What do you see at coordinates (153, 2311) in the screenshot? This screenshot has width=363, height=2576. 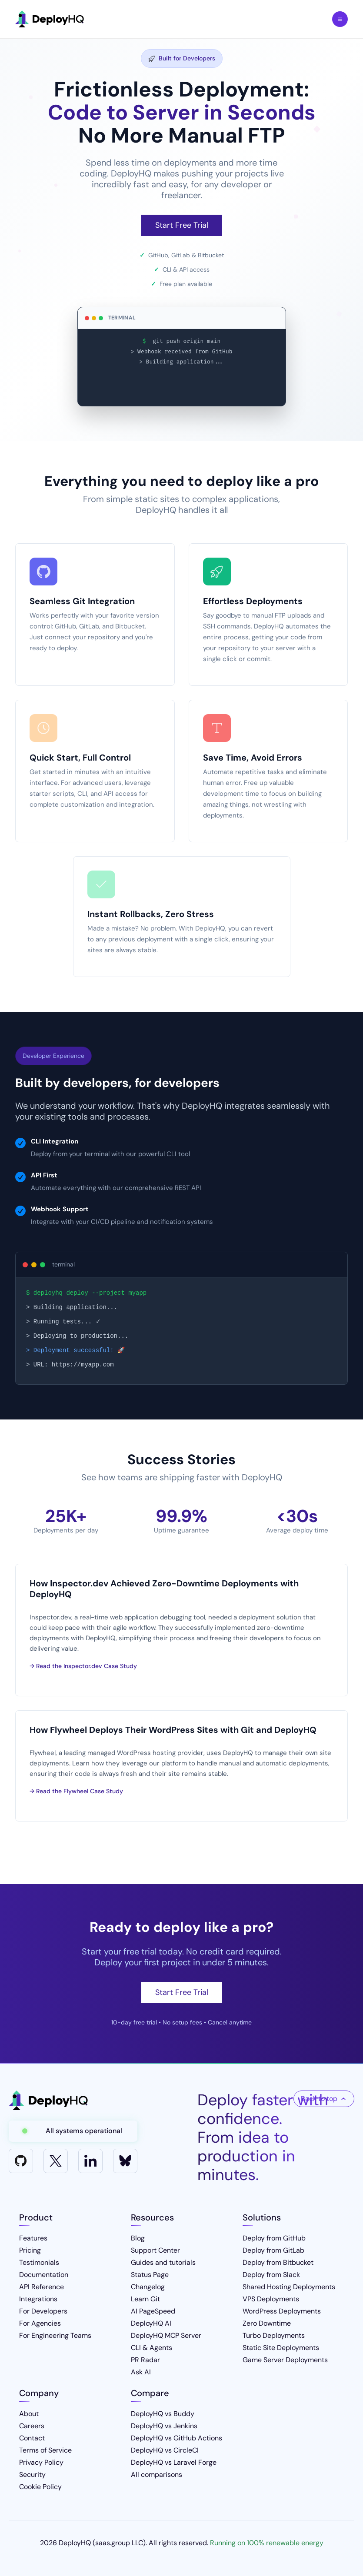 I see `AI PageSpeed` at bounding box center [153, 2311].